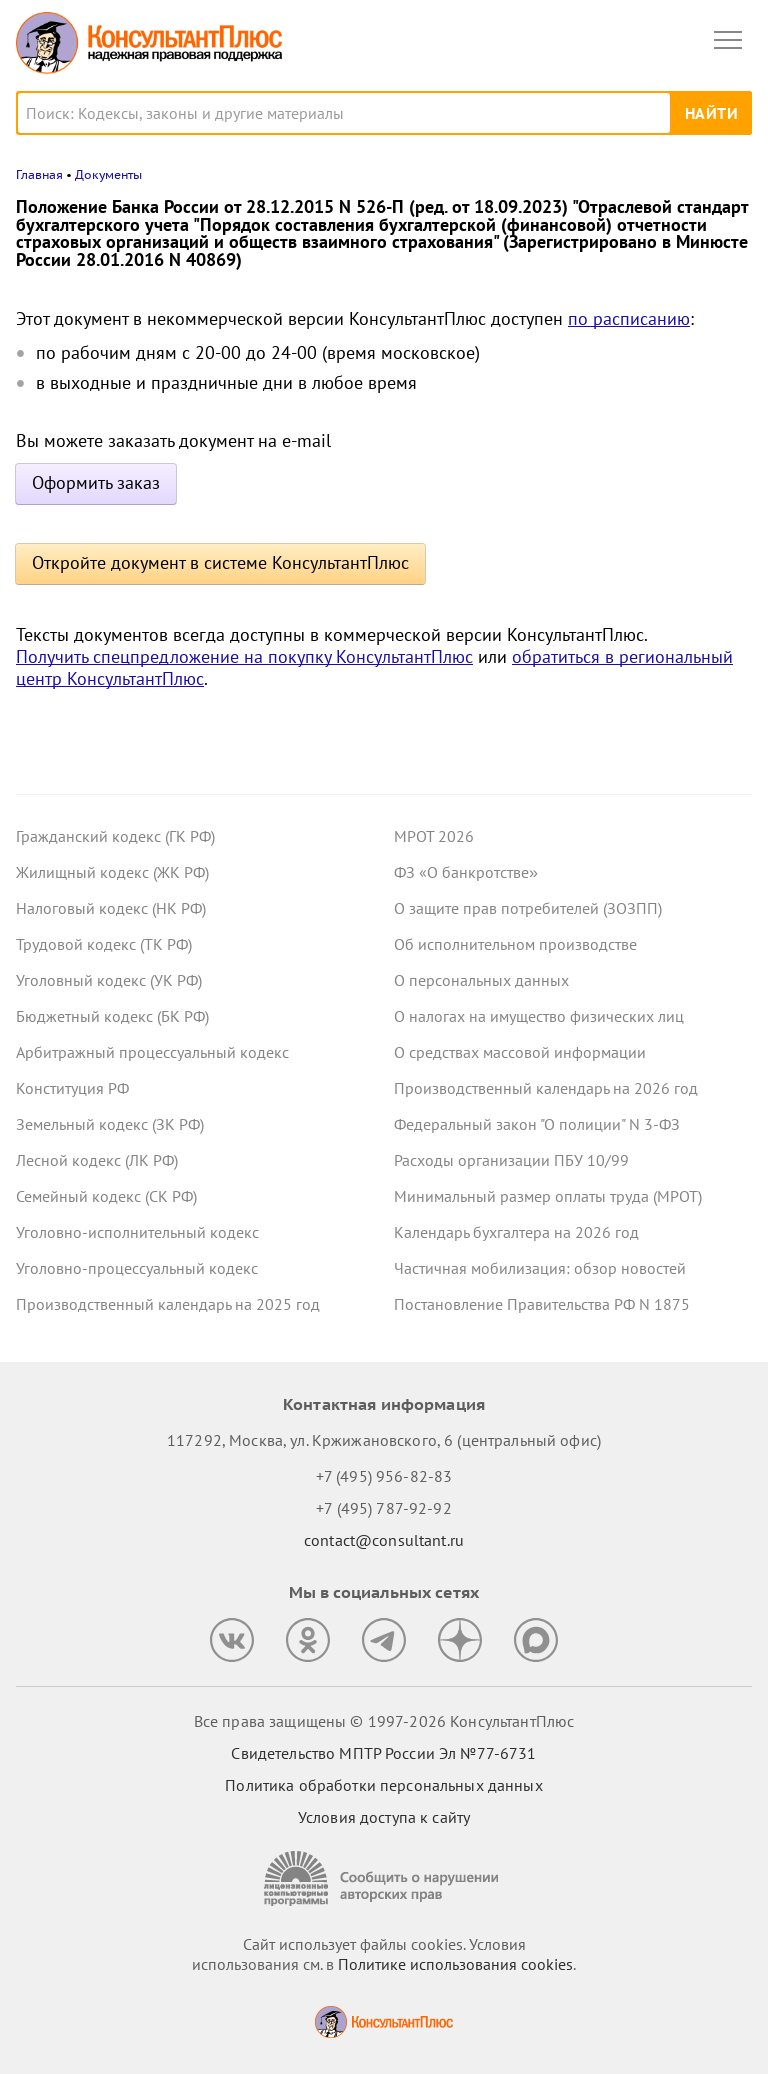 This screenshot has width=768, height=2074. What do you see at coordinates (39, 174) in the screenshot?
I see `Главная` at bounding box center [39, 174].